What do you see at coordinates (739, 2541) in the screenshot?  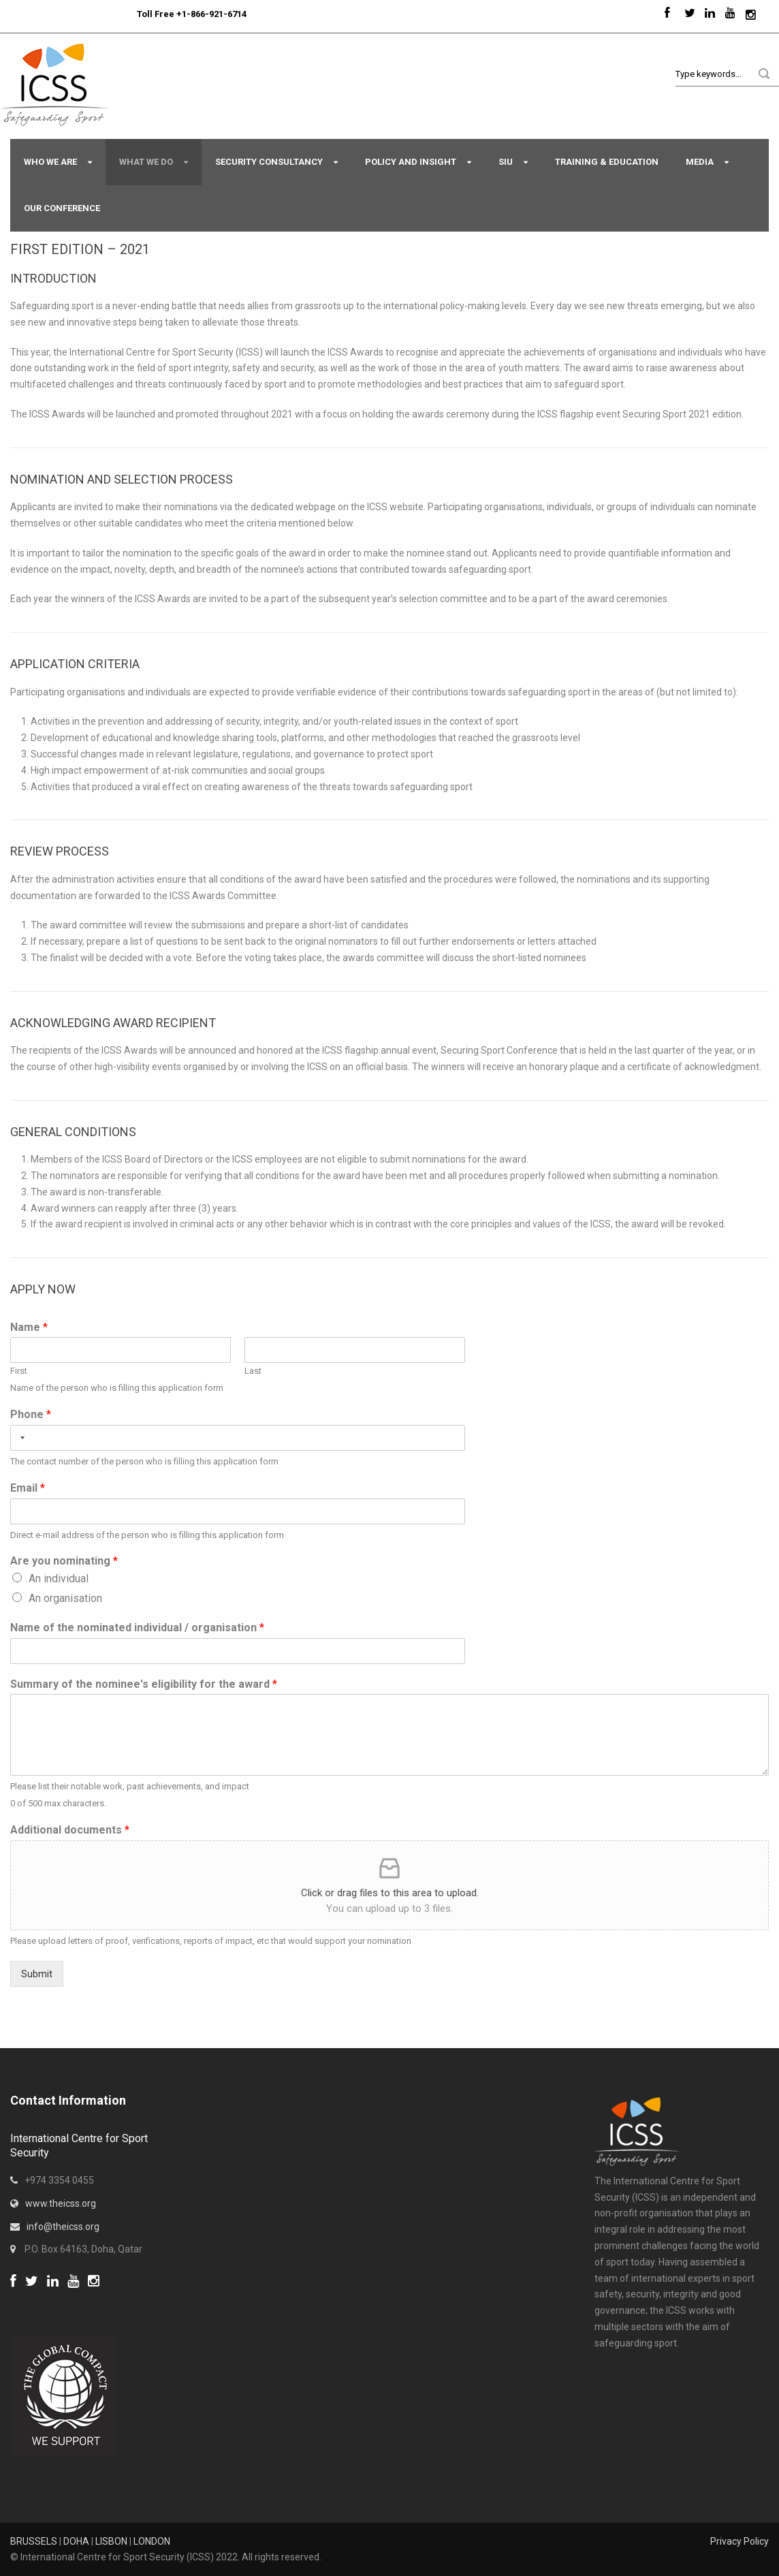 I see `Privacy Policy` at bounding box center [739, 2541].